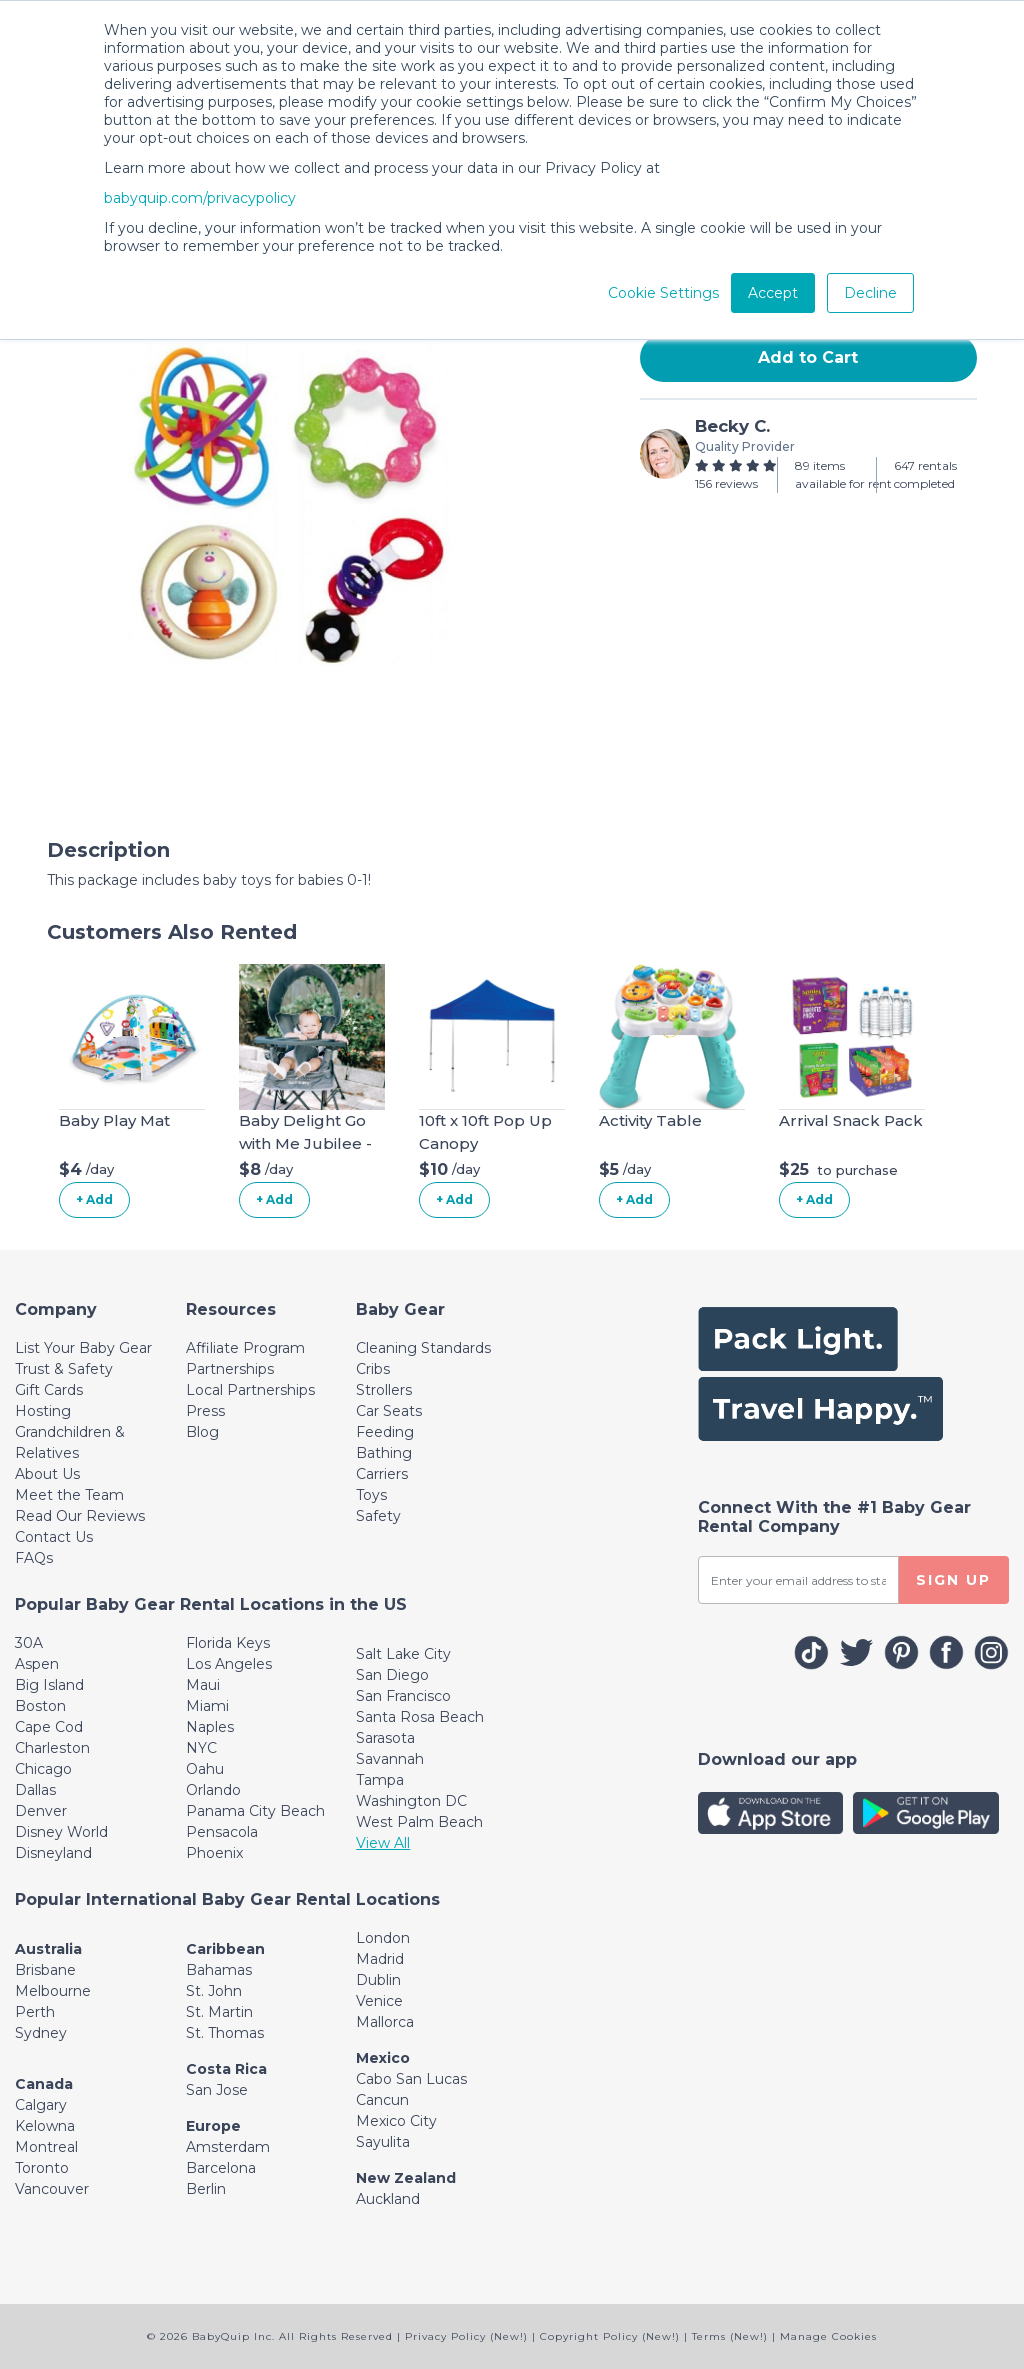 This screenshot has width=1024, height=2369. I want to click on Disneyland, so click(53, 1853).